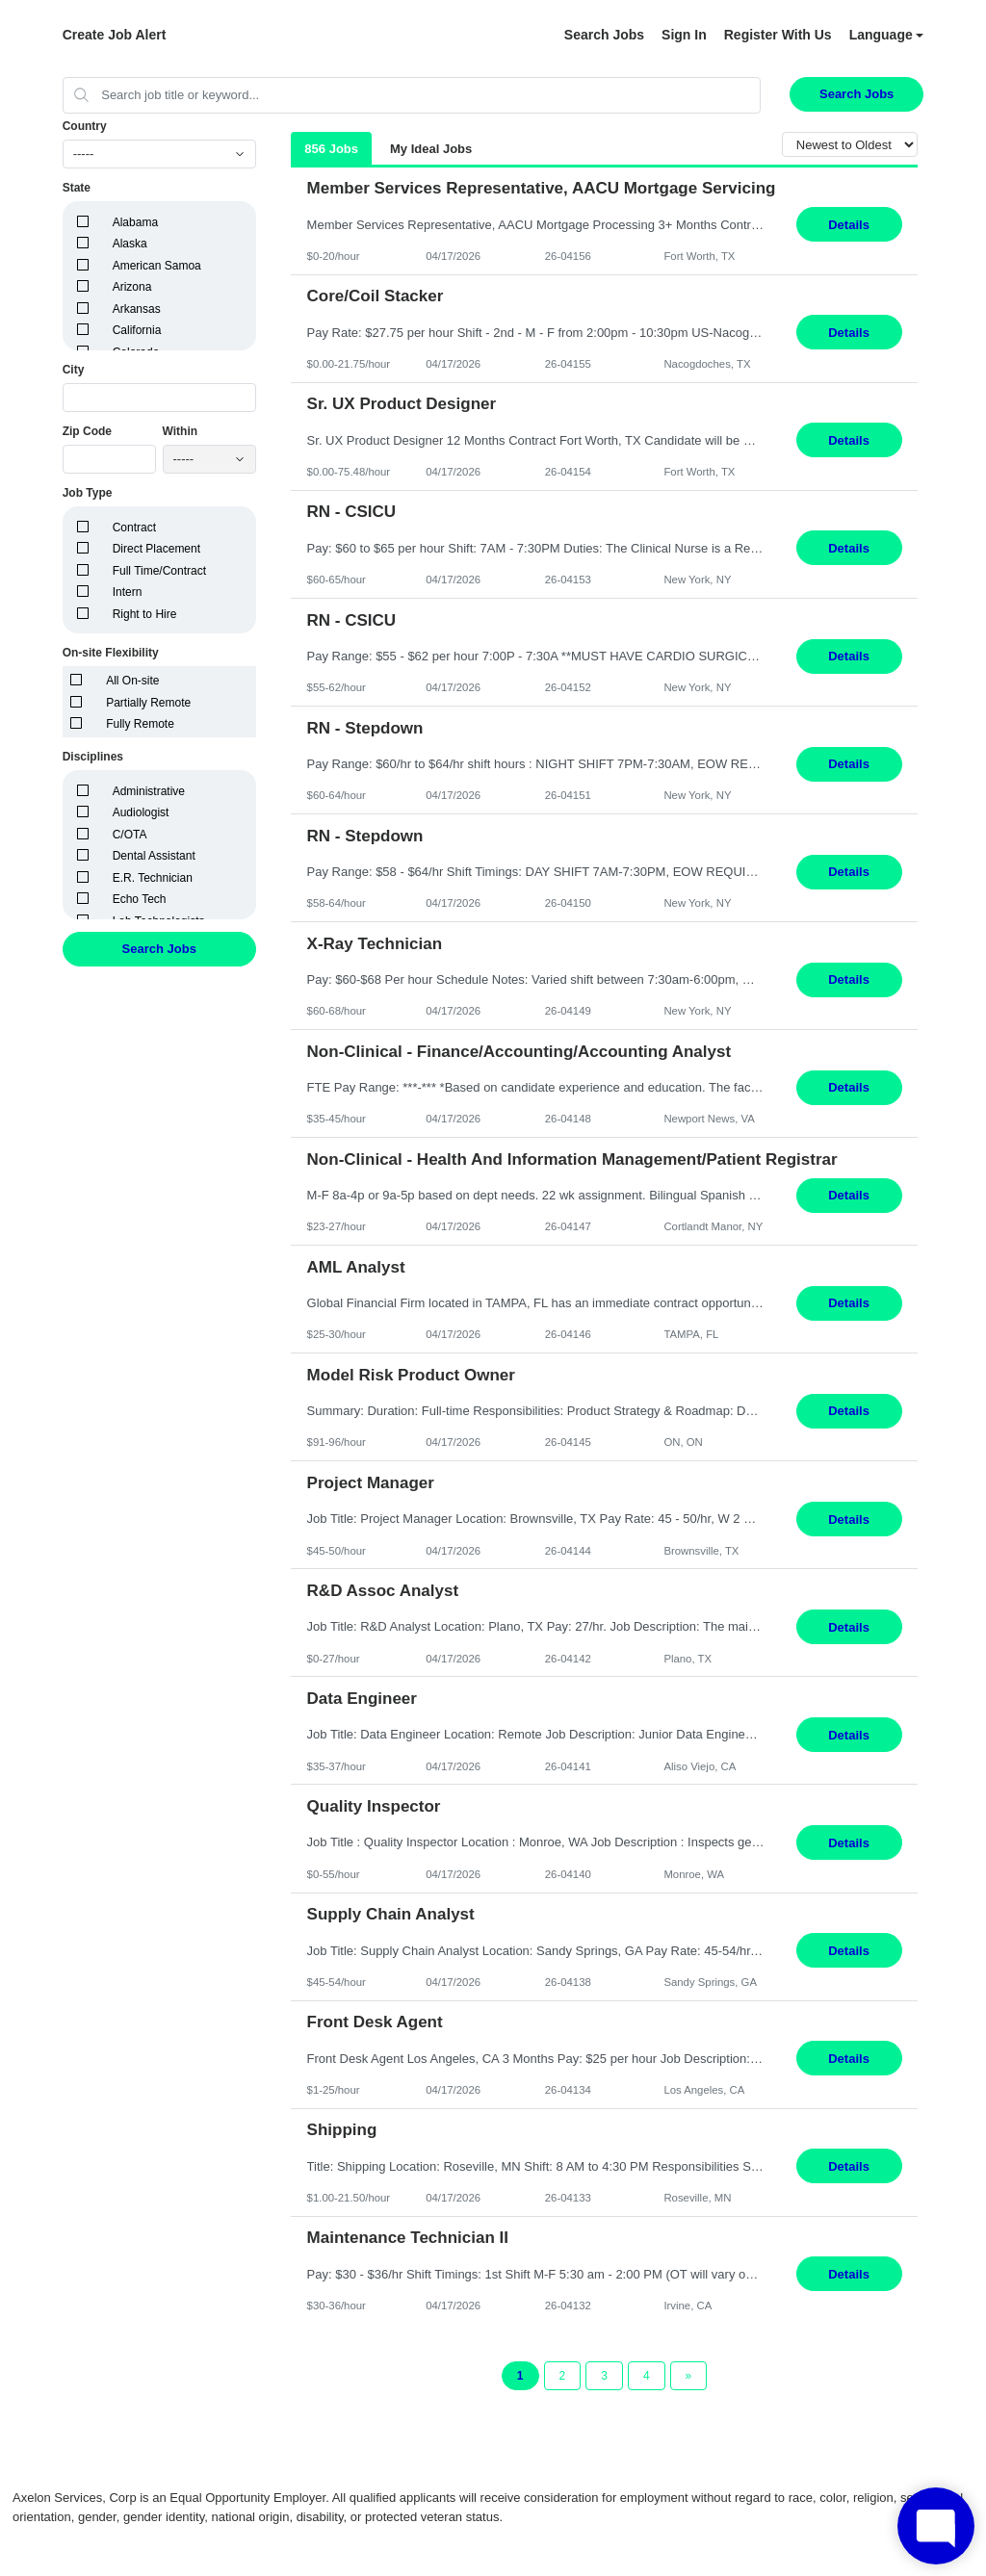  What do you see at coordinates (85, 126) in the screenshot?
I see `Country` at bounding box center [85, 126].